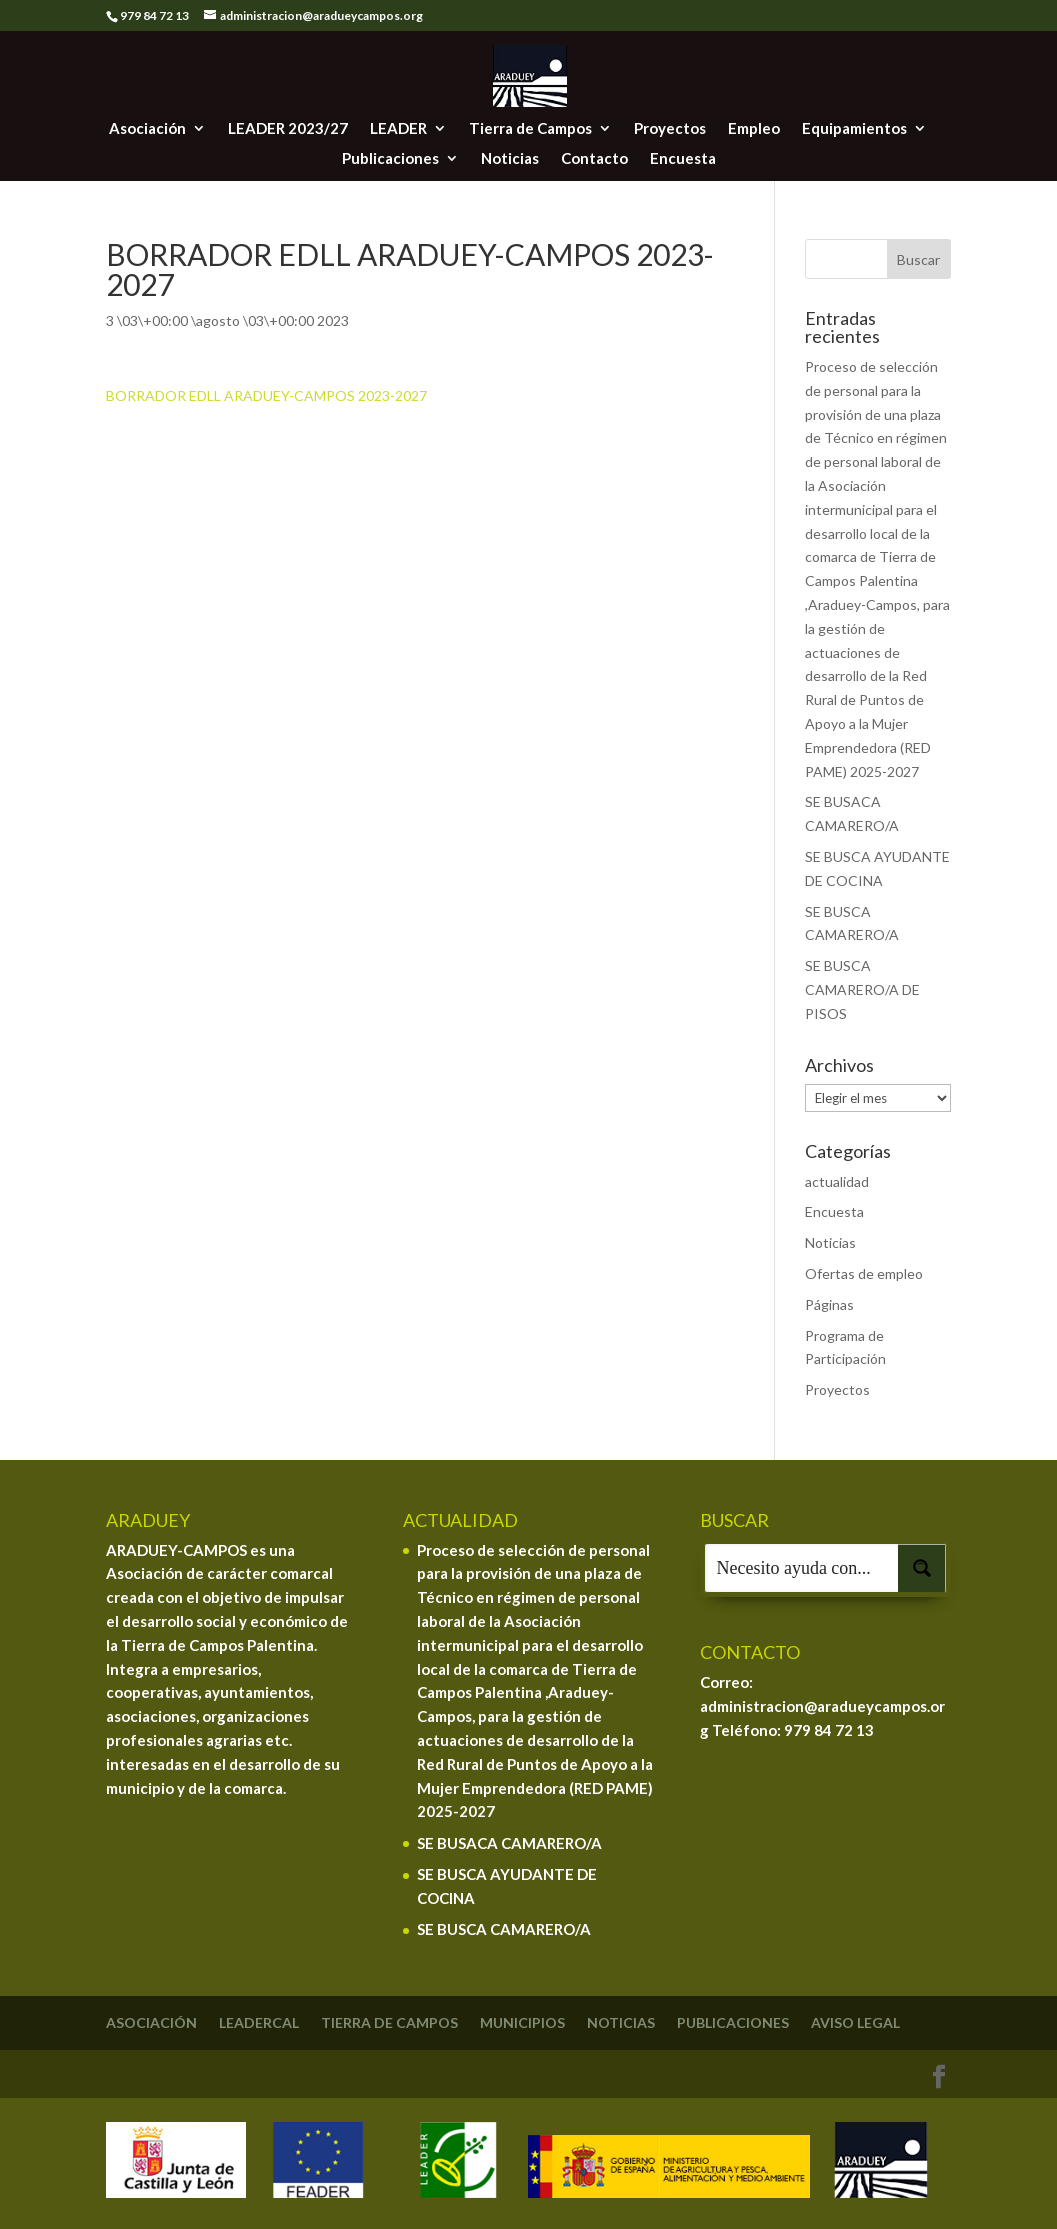 Image resolution: width=1057 pixels, height=2229 pixels. Describe the element at coordinates (829, 1304) in the screenshot. I see `Páginas` at that location.